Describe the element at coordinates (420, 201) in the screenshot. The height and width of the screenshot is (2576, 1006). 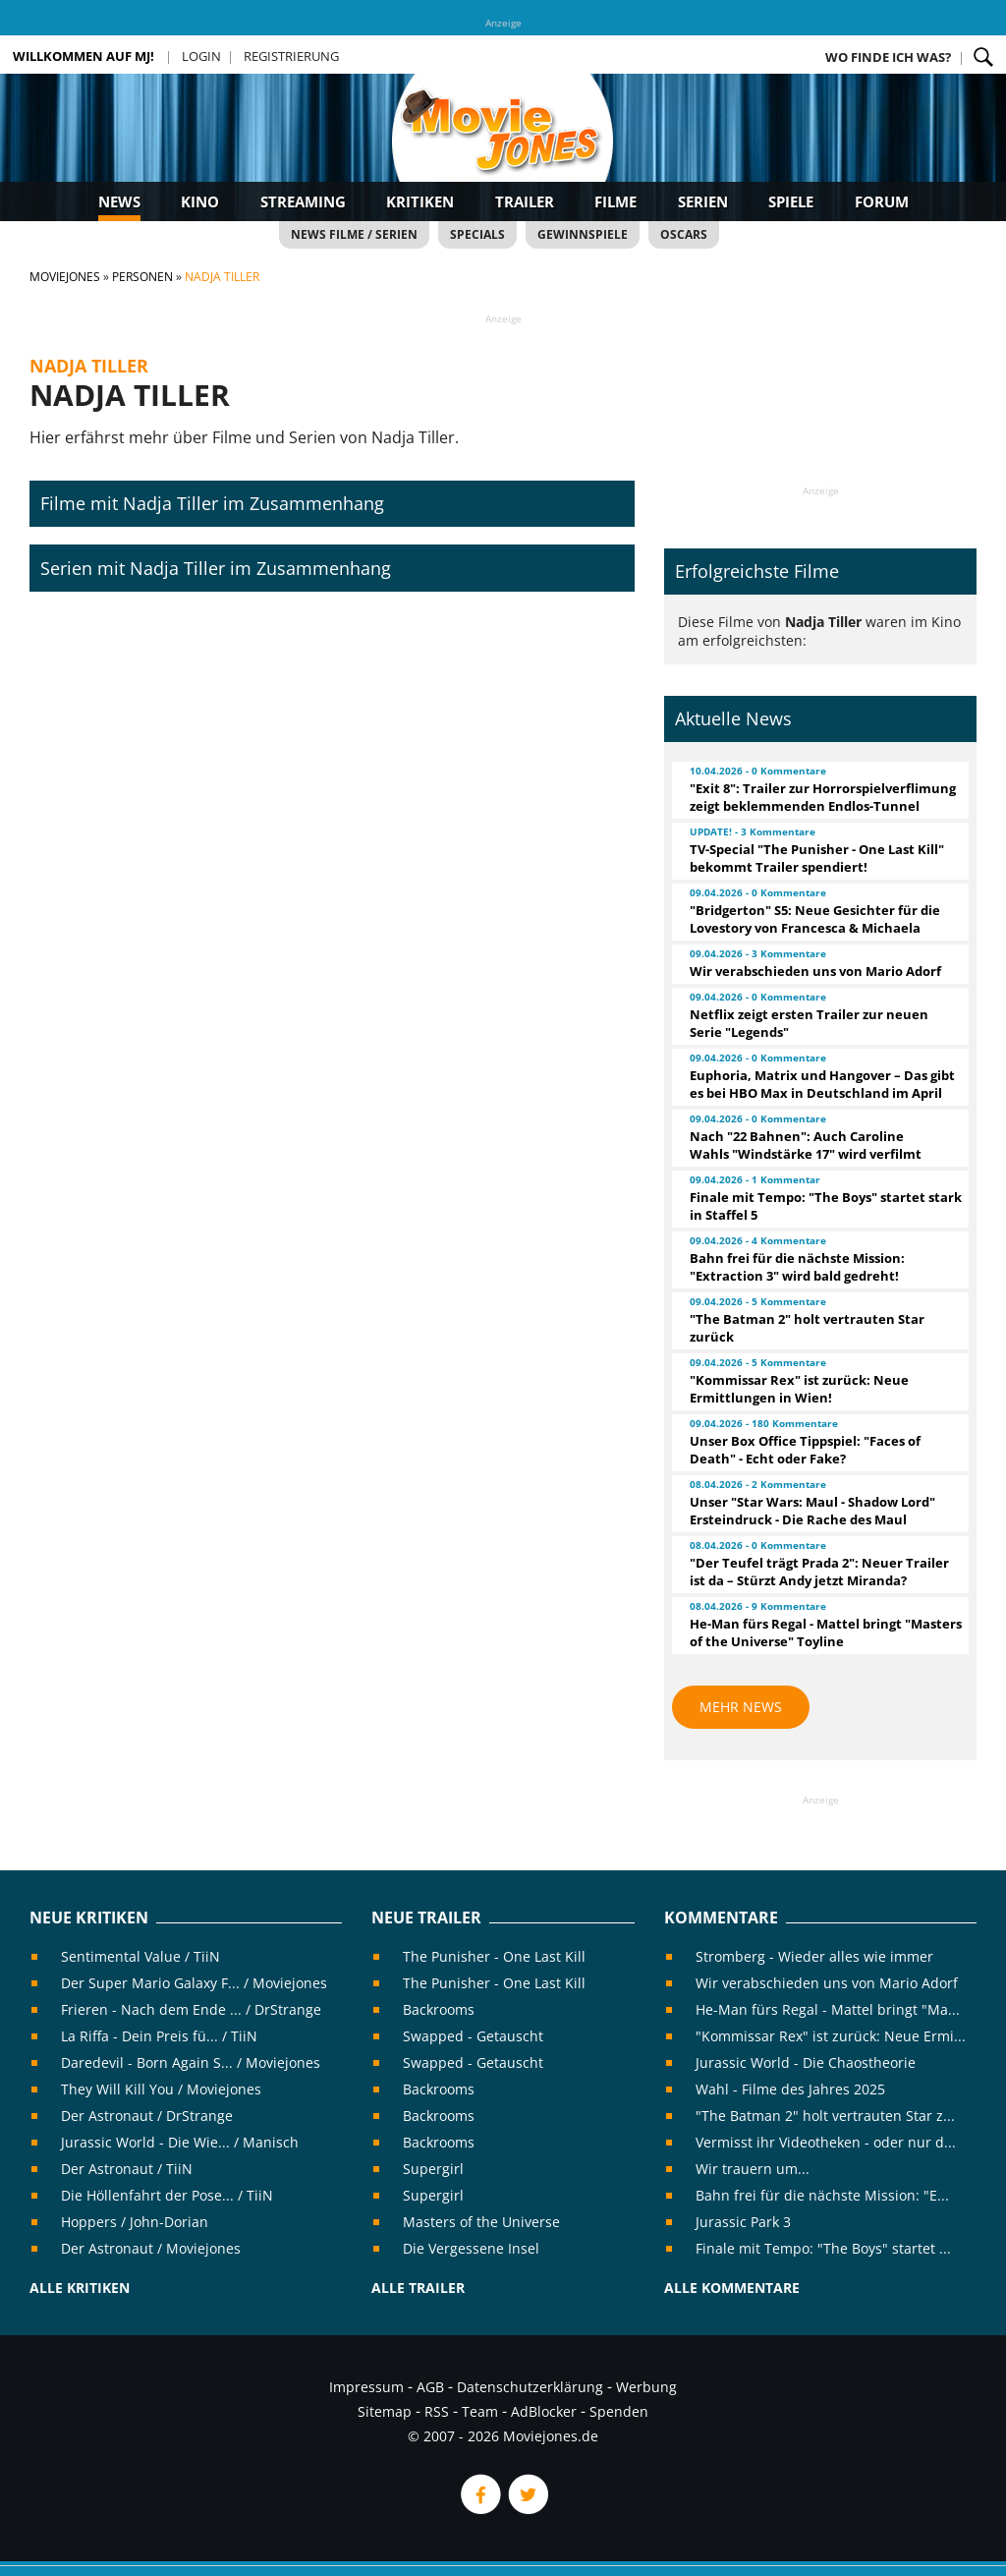
I see `Kritiken` at that location.